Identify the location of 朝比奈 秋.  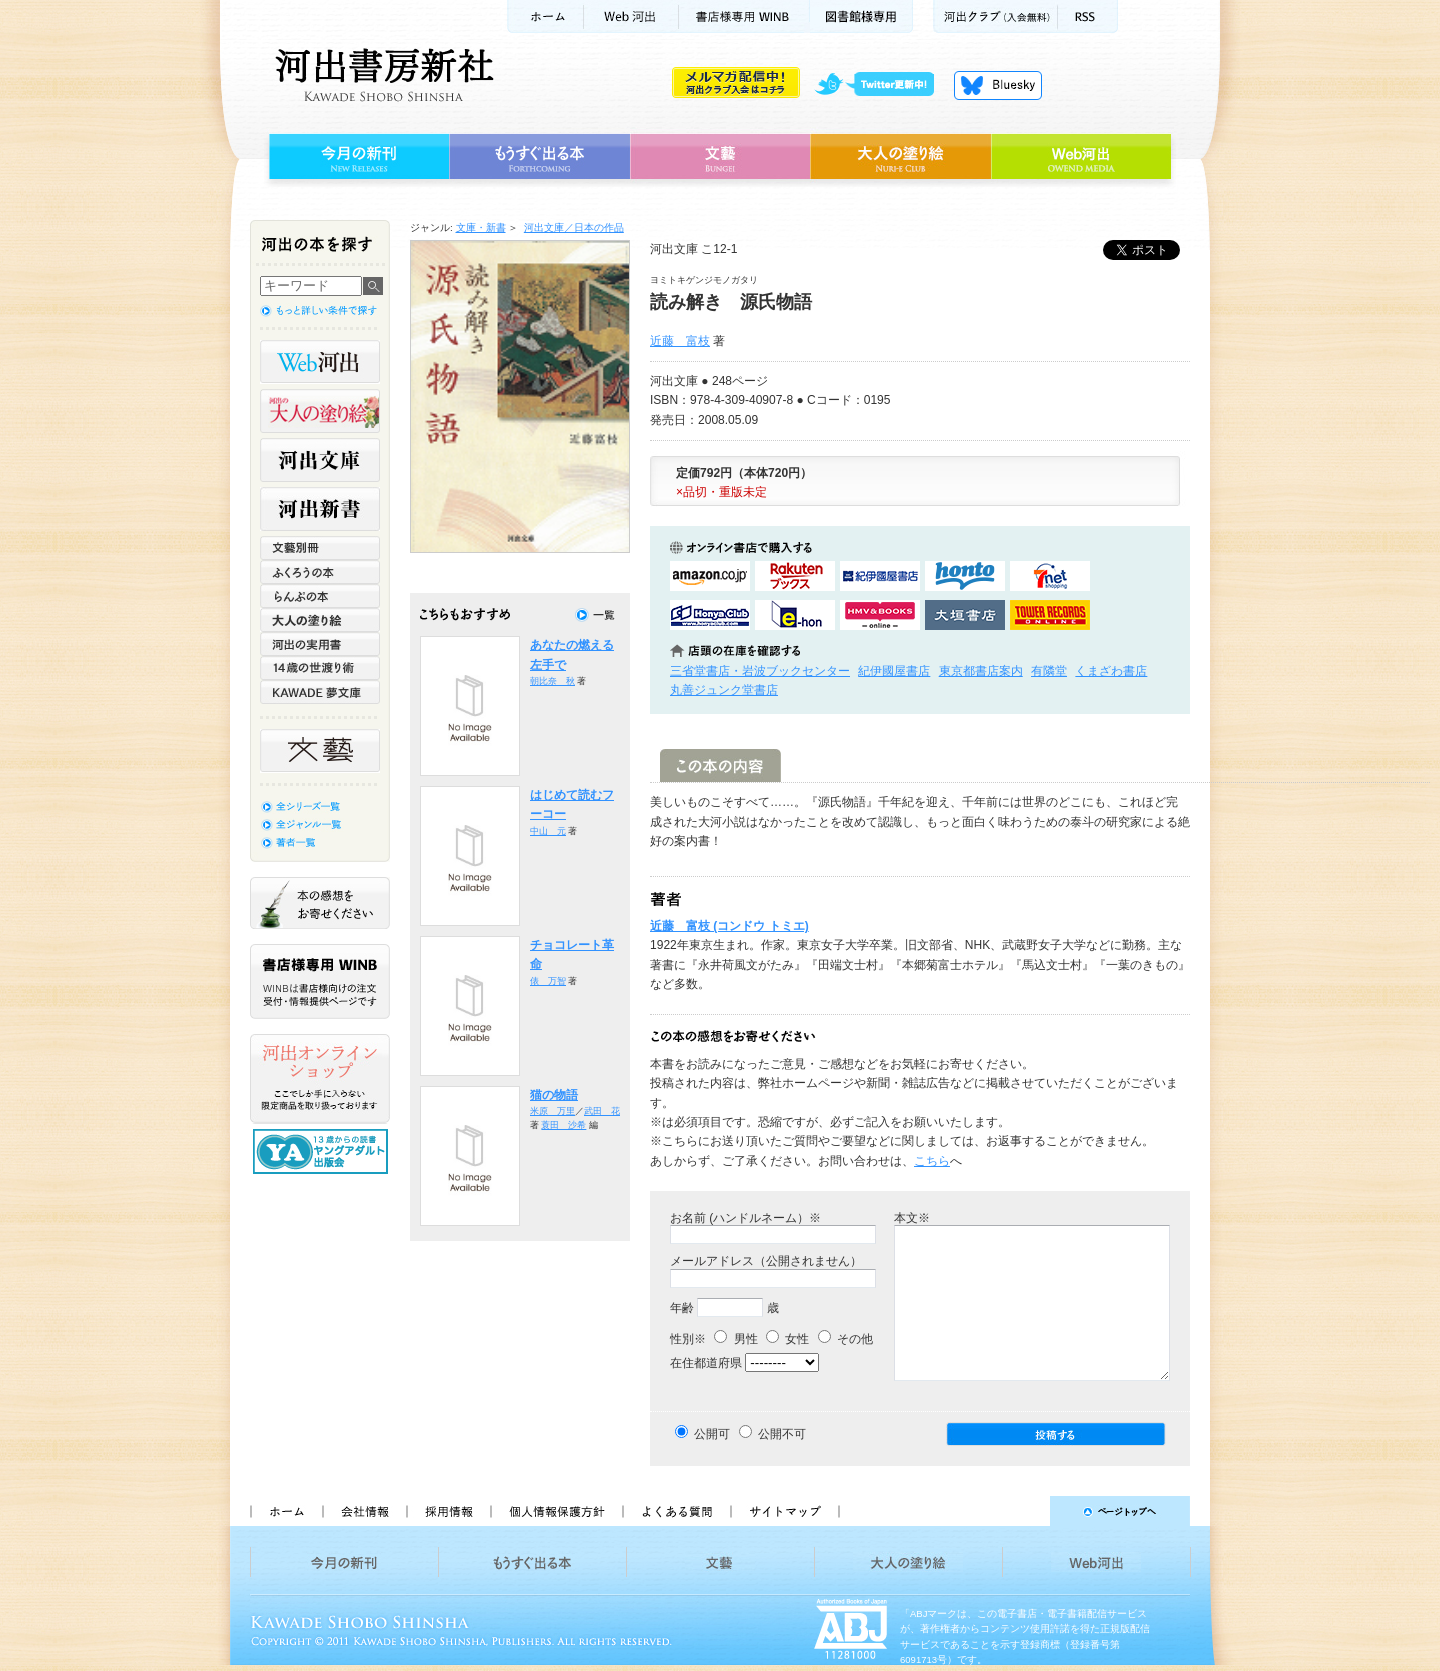
(552, 681).